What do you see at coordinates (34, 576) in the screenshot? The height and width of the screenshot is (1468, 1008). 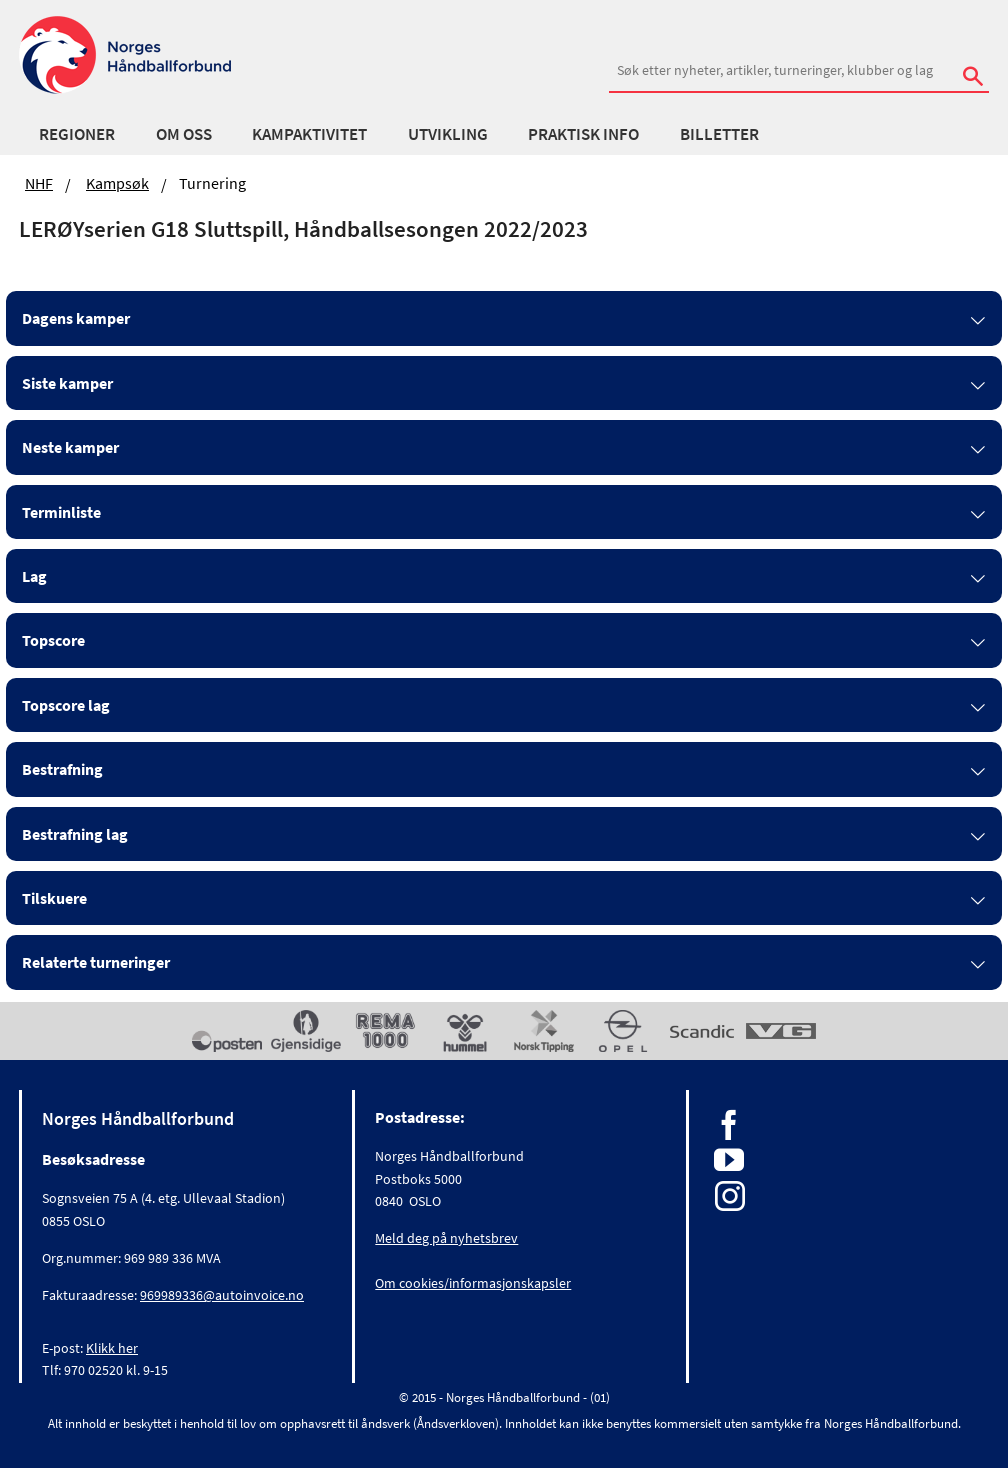 I see `Lag` at bounding box center [34, 576].